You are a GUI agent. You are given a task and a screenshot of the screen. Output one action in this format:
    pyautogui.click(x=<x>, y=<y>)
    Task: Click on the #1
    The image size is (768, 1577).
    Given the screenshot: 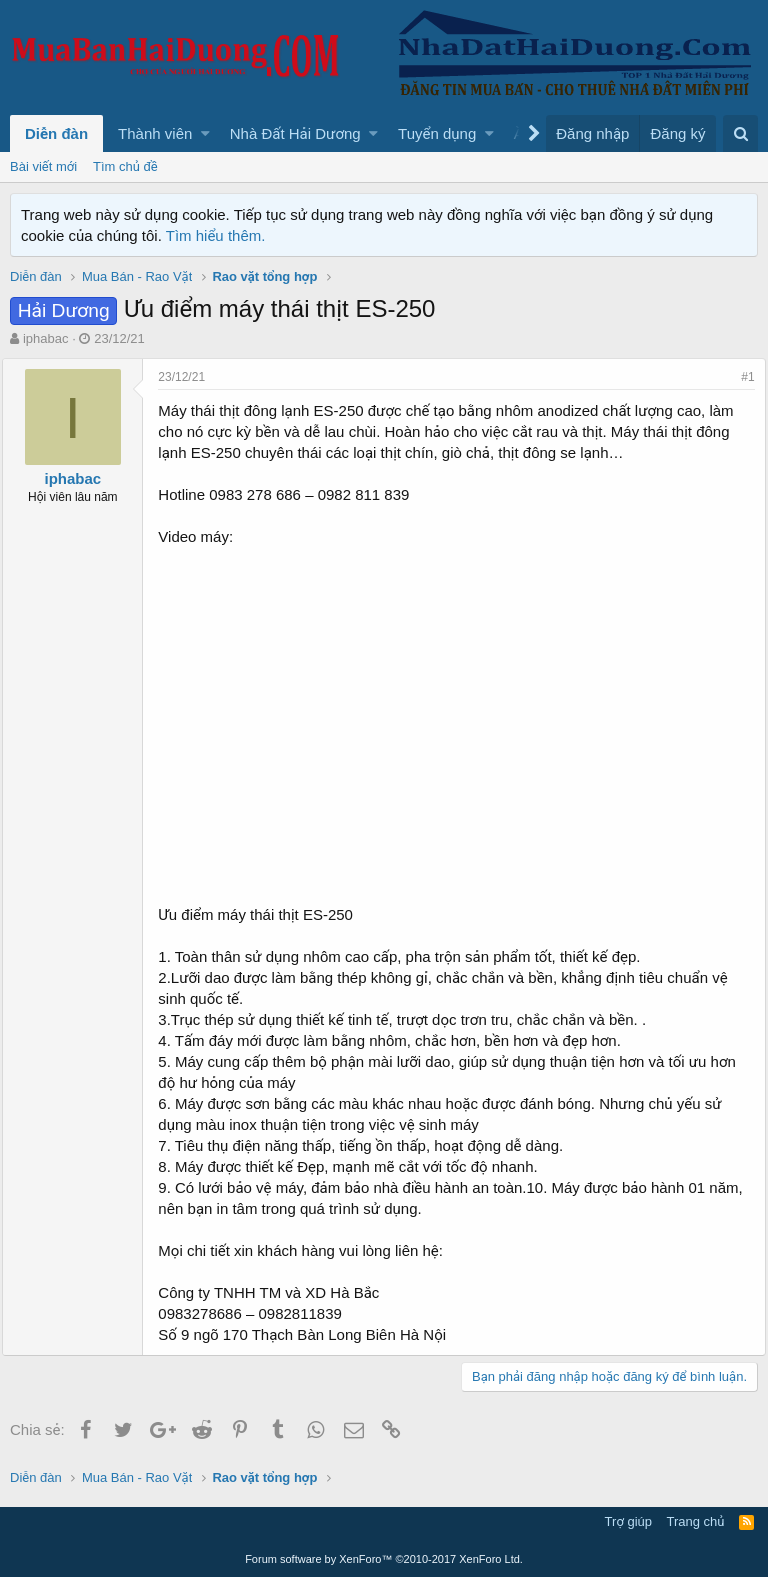 What is the action you would take?
    pyautogui.click(x=740, y=377)
    